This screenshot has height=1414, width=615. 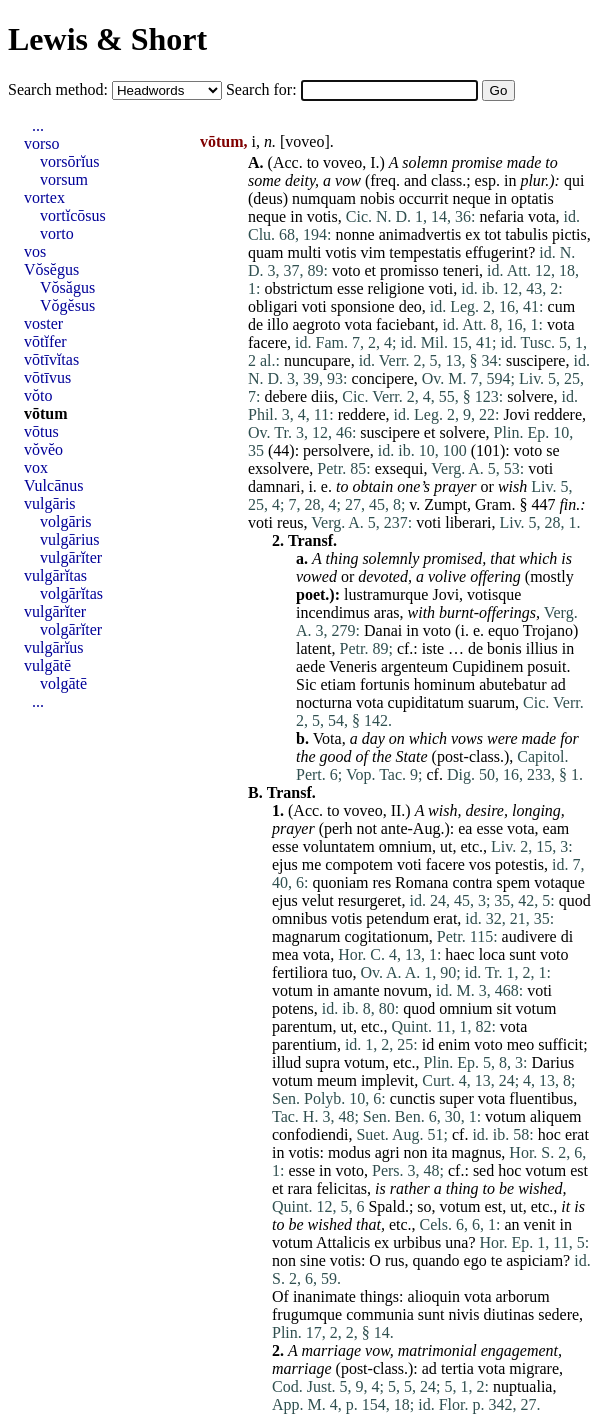 What do you see at coordinates (349, 1152) in the screenshot?
I see `modus` at bounding box center [349, 1152].